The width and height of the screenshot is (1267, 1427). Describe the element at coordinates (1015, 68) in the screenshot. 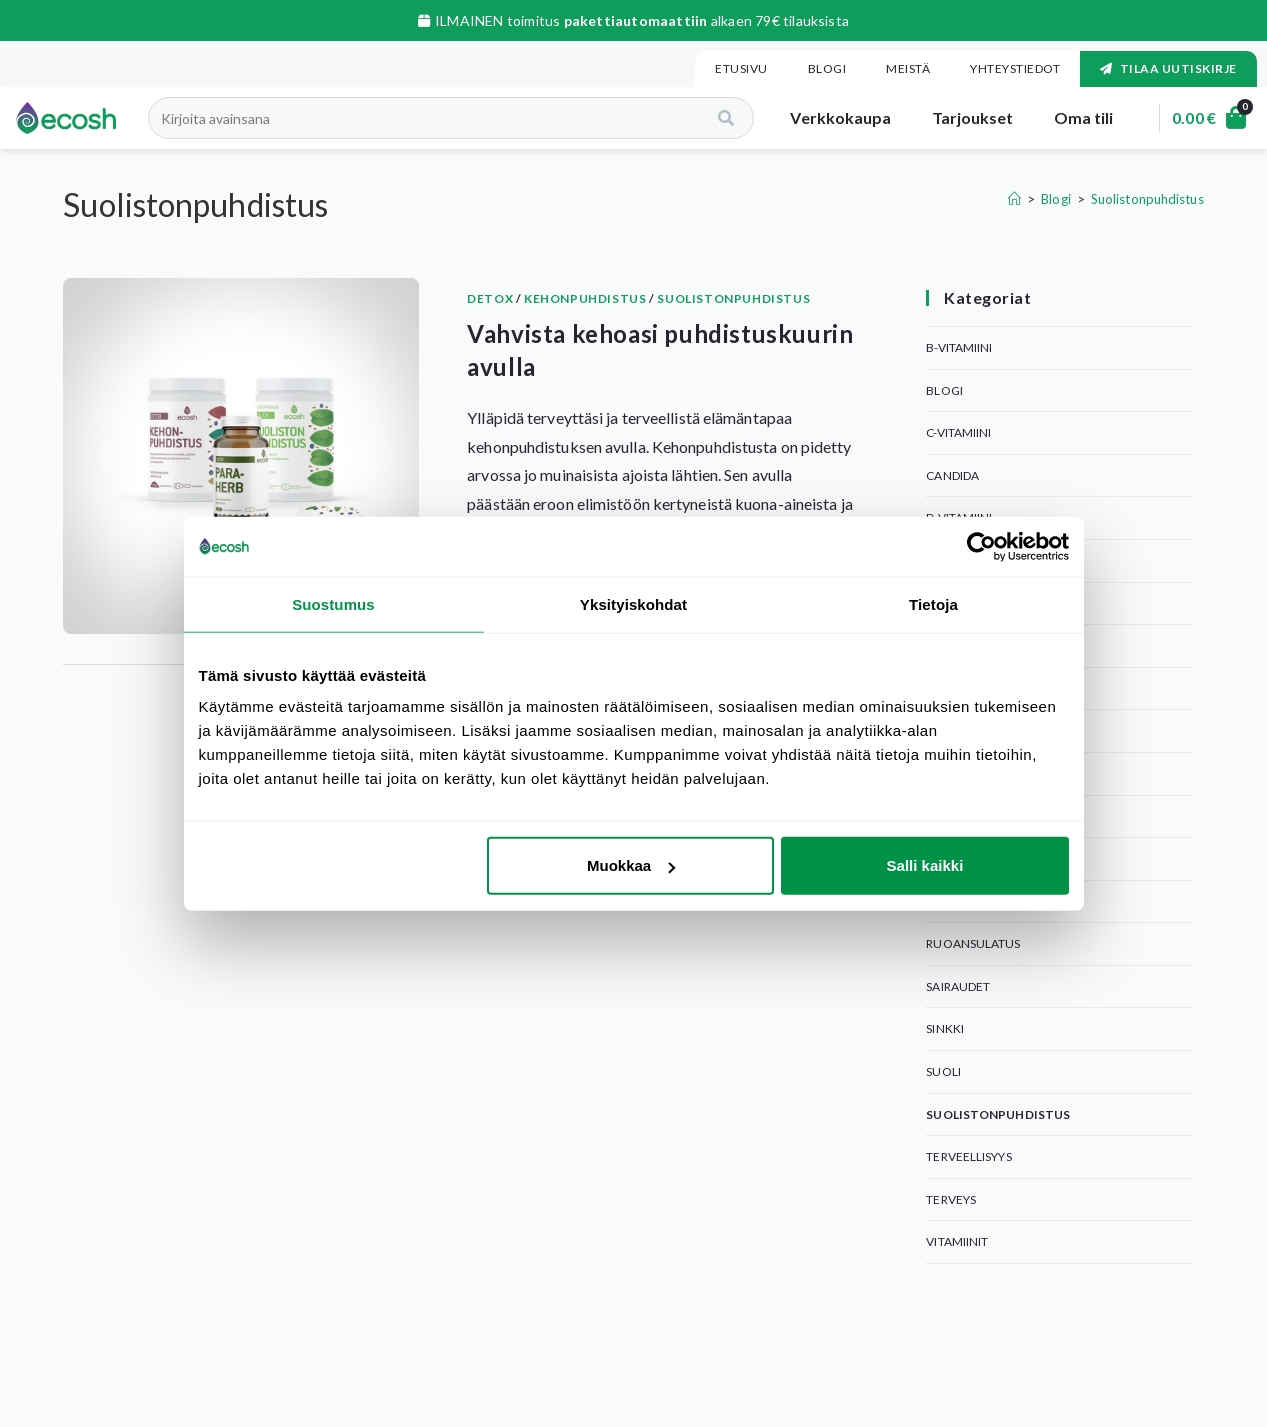

I see `Yhteystiedot` at that location.